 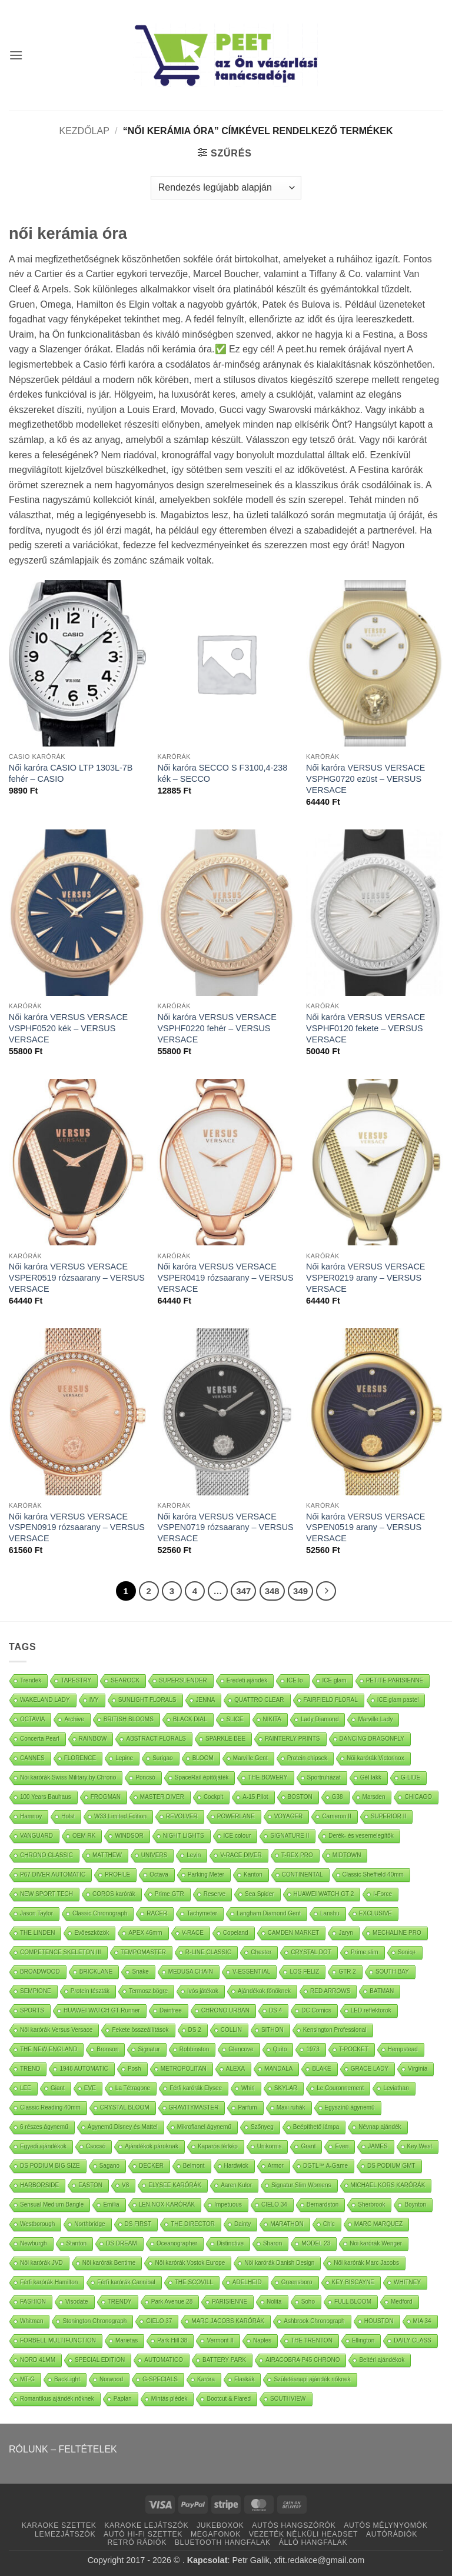 What do you see at coordinates (214, 1894) in the screenshot?
I see `Reserve` at bounding box center [214, 1894].